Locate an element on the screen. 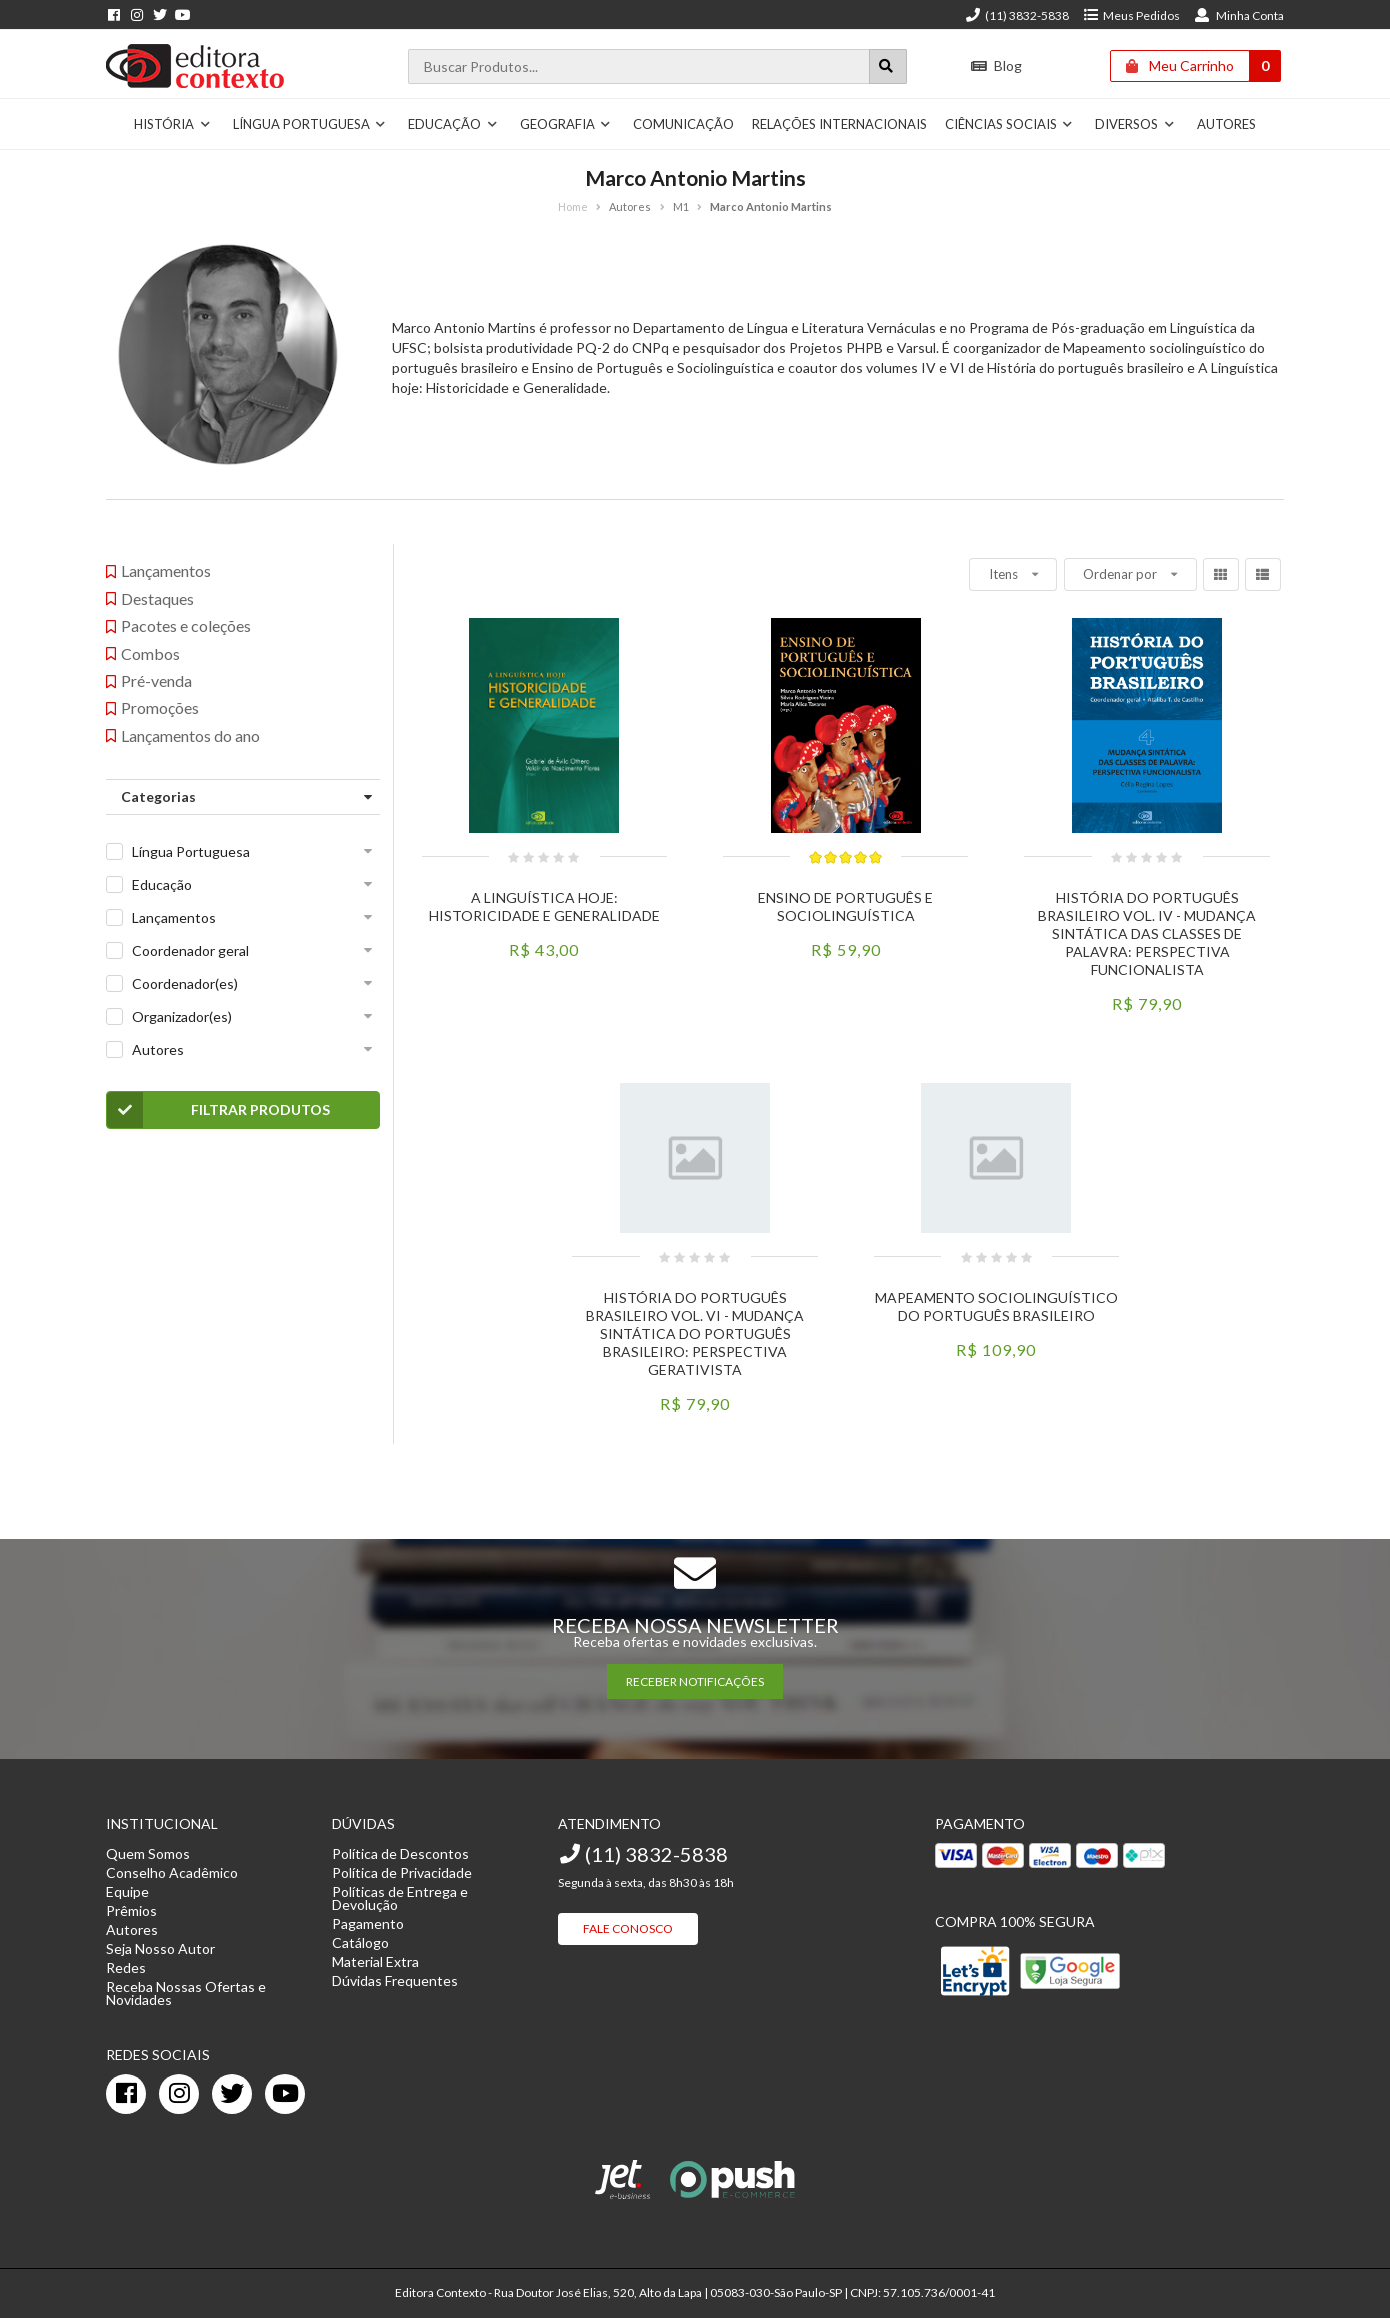 This screenshot has height=2318, width=1390. Diversos is located at coordinates (1135, 124).